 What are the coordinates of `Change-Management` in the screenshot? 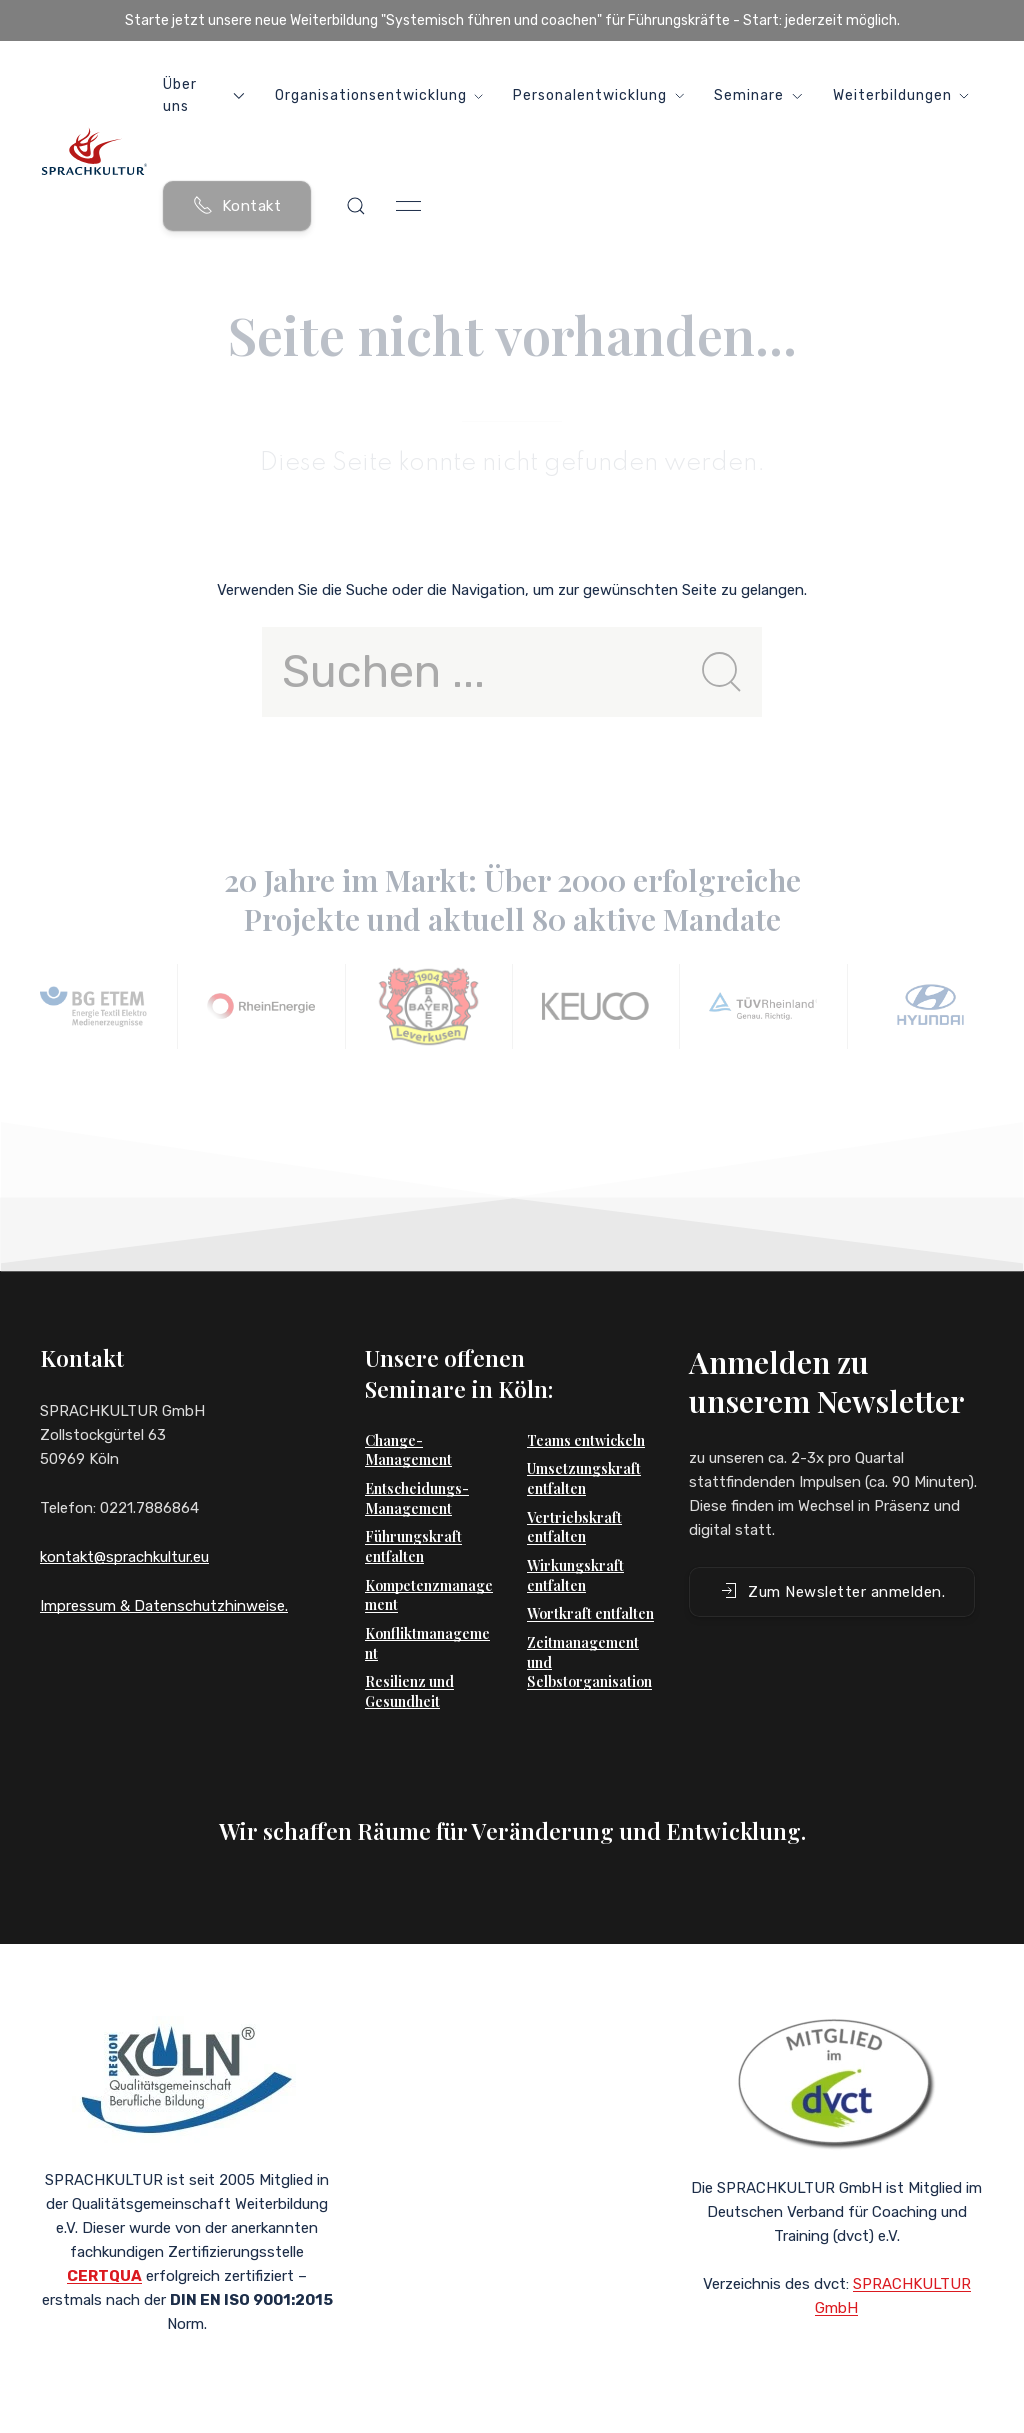 It's located at (408, 1450).